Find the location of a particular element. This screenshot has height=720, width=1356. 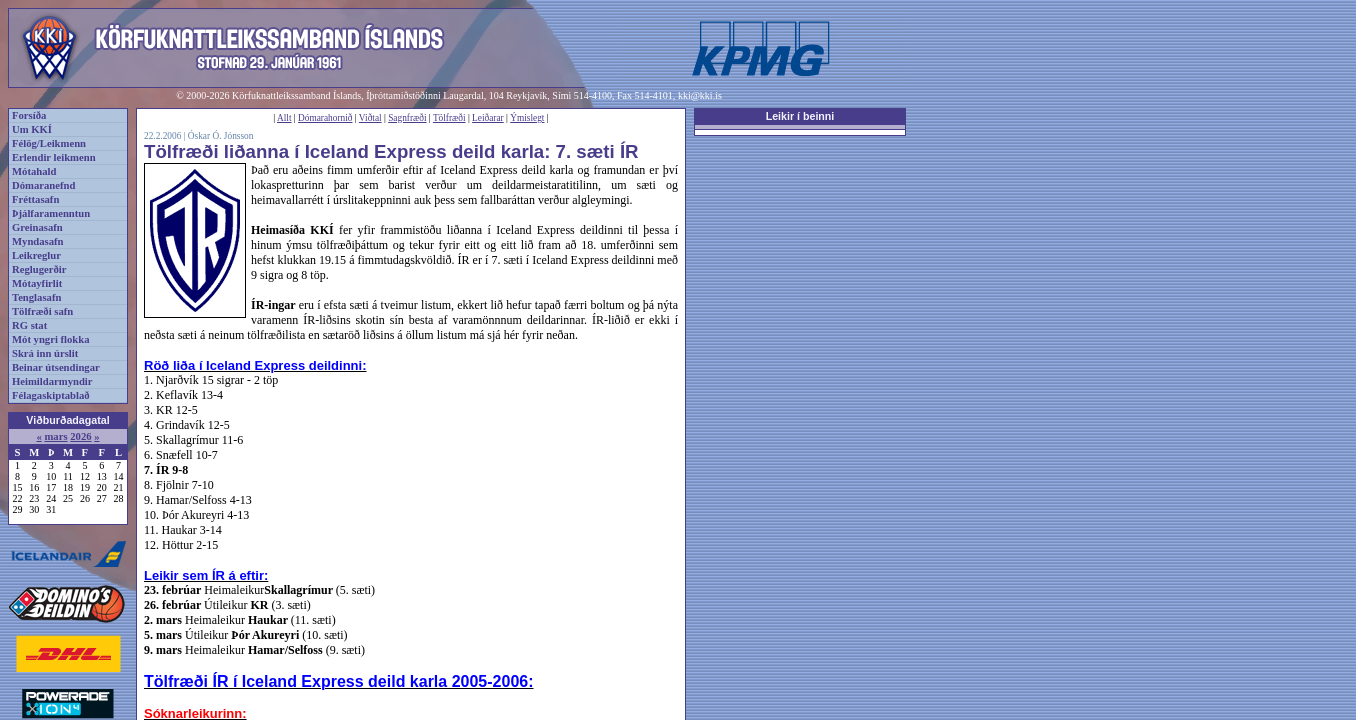

2026 is located at coordinates (80, 436).